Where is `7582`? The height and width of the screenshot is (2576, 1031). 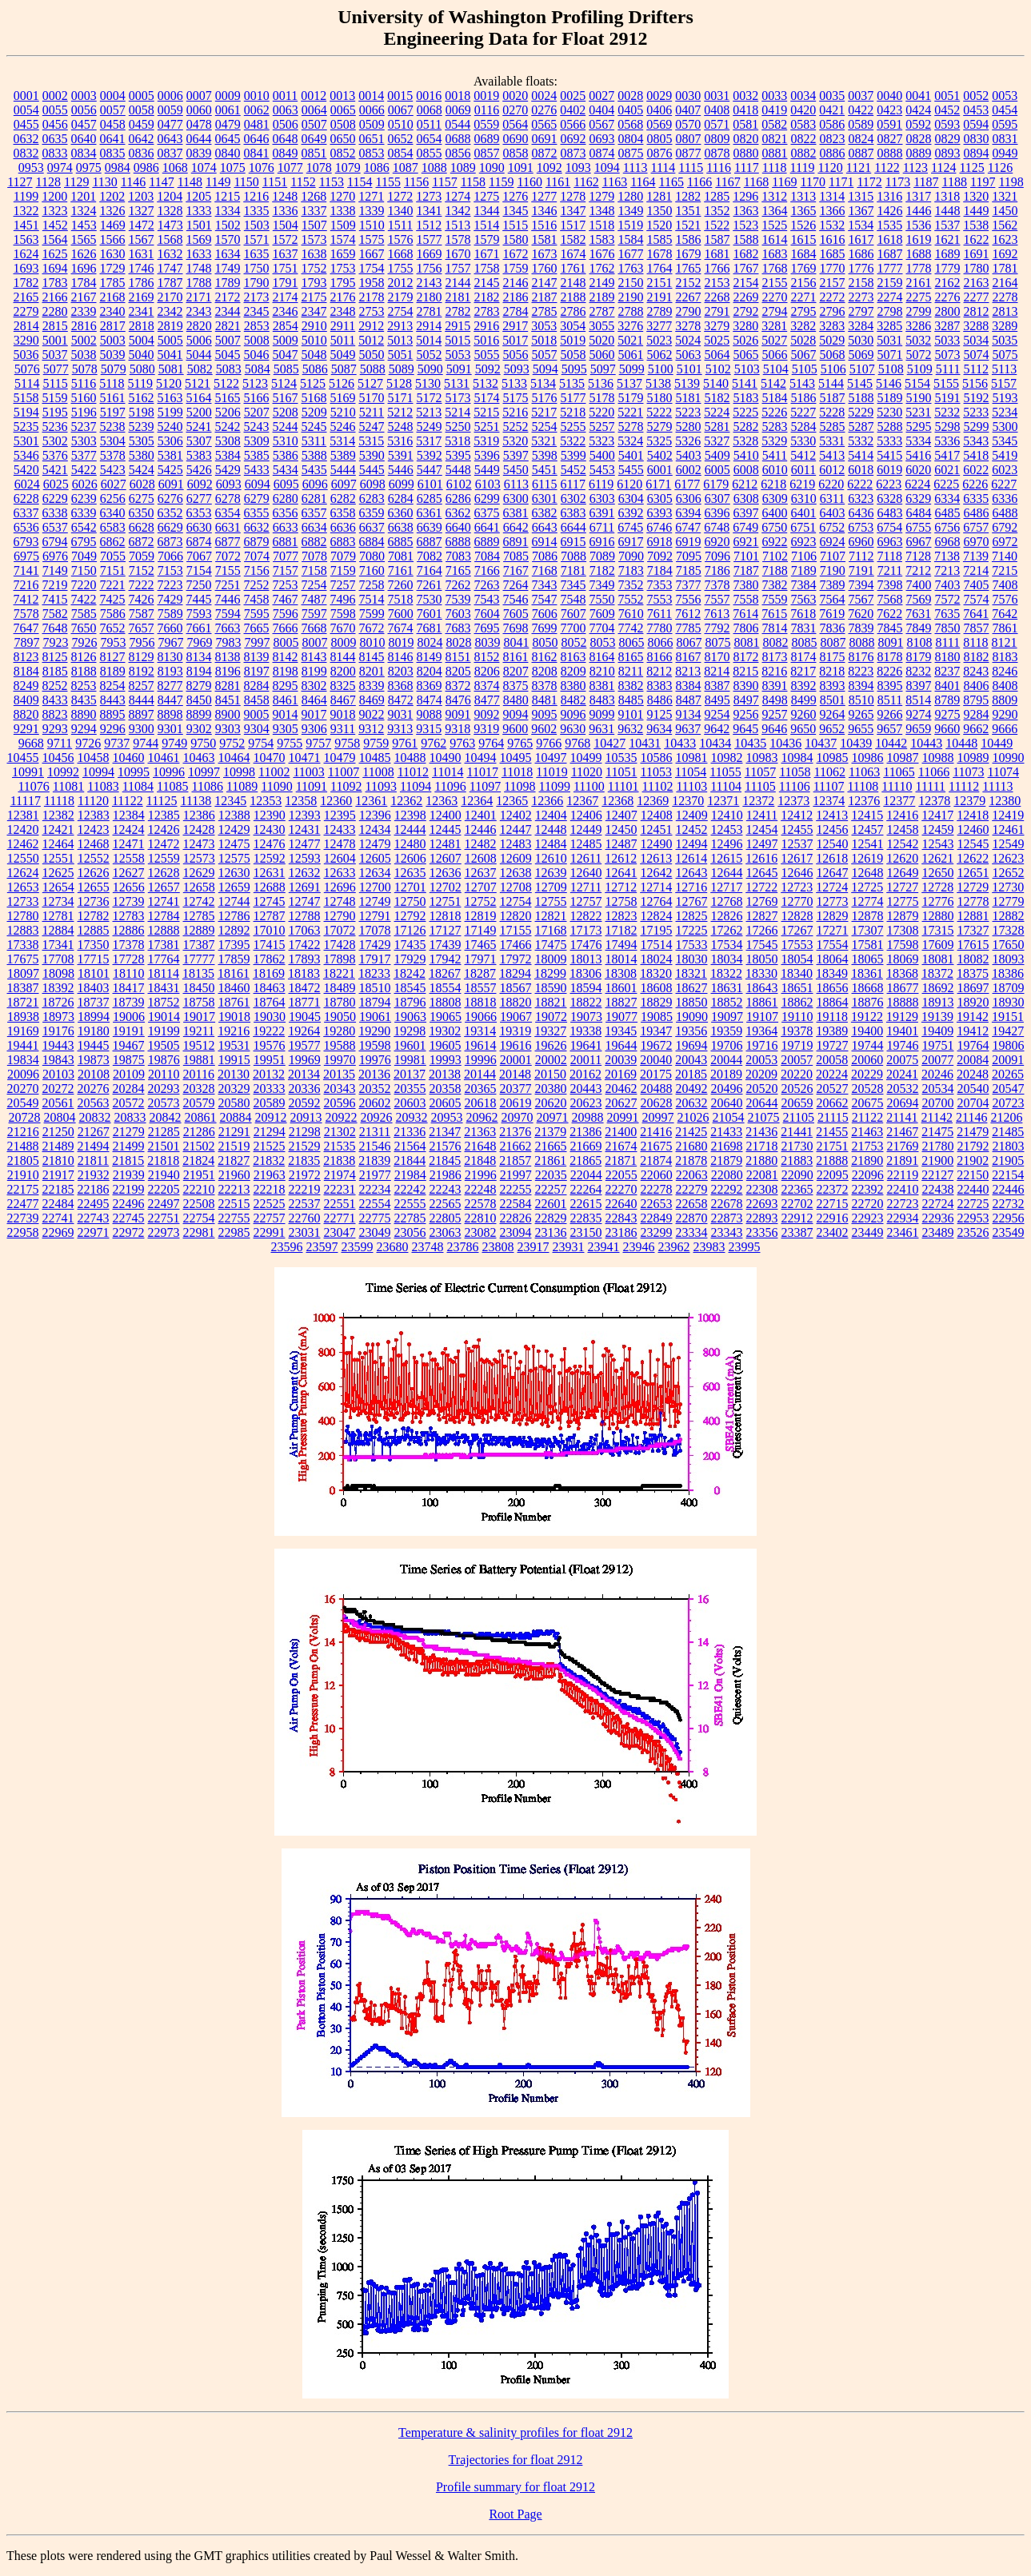 7582 is located at coordinates (55, 613).